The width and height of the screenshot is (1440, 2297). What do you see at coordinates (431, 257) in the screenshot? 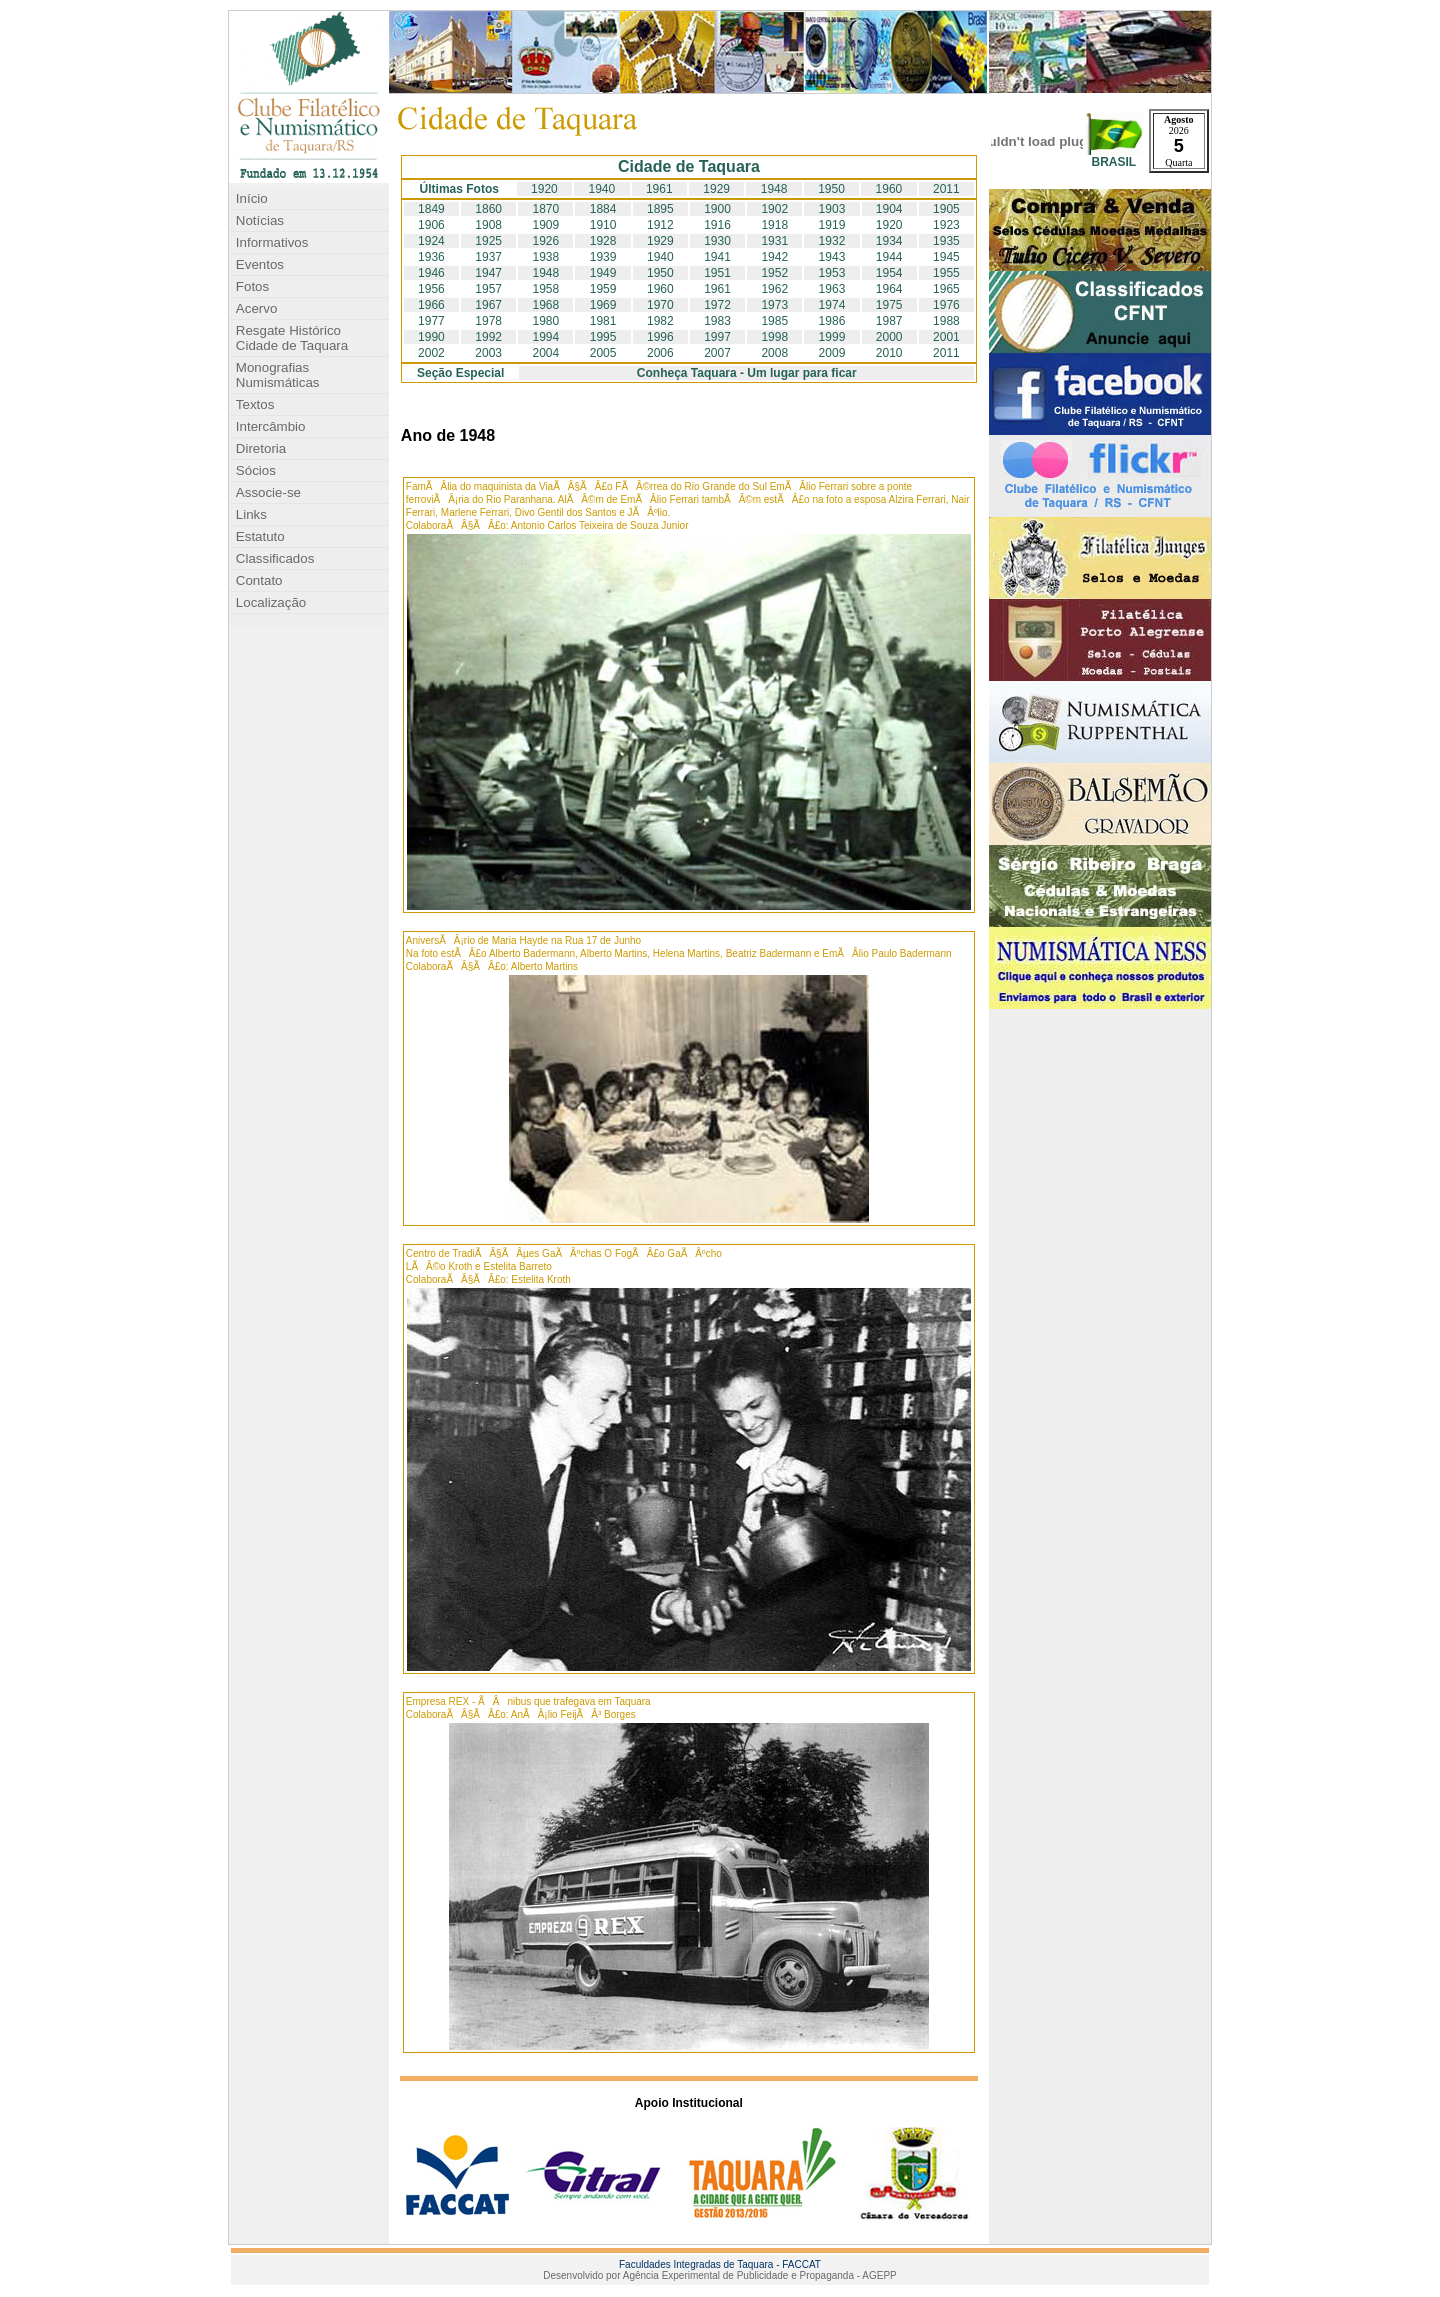
I see `1936` at bounding box center [431, 257].